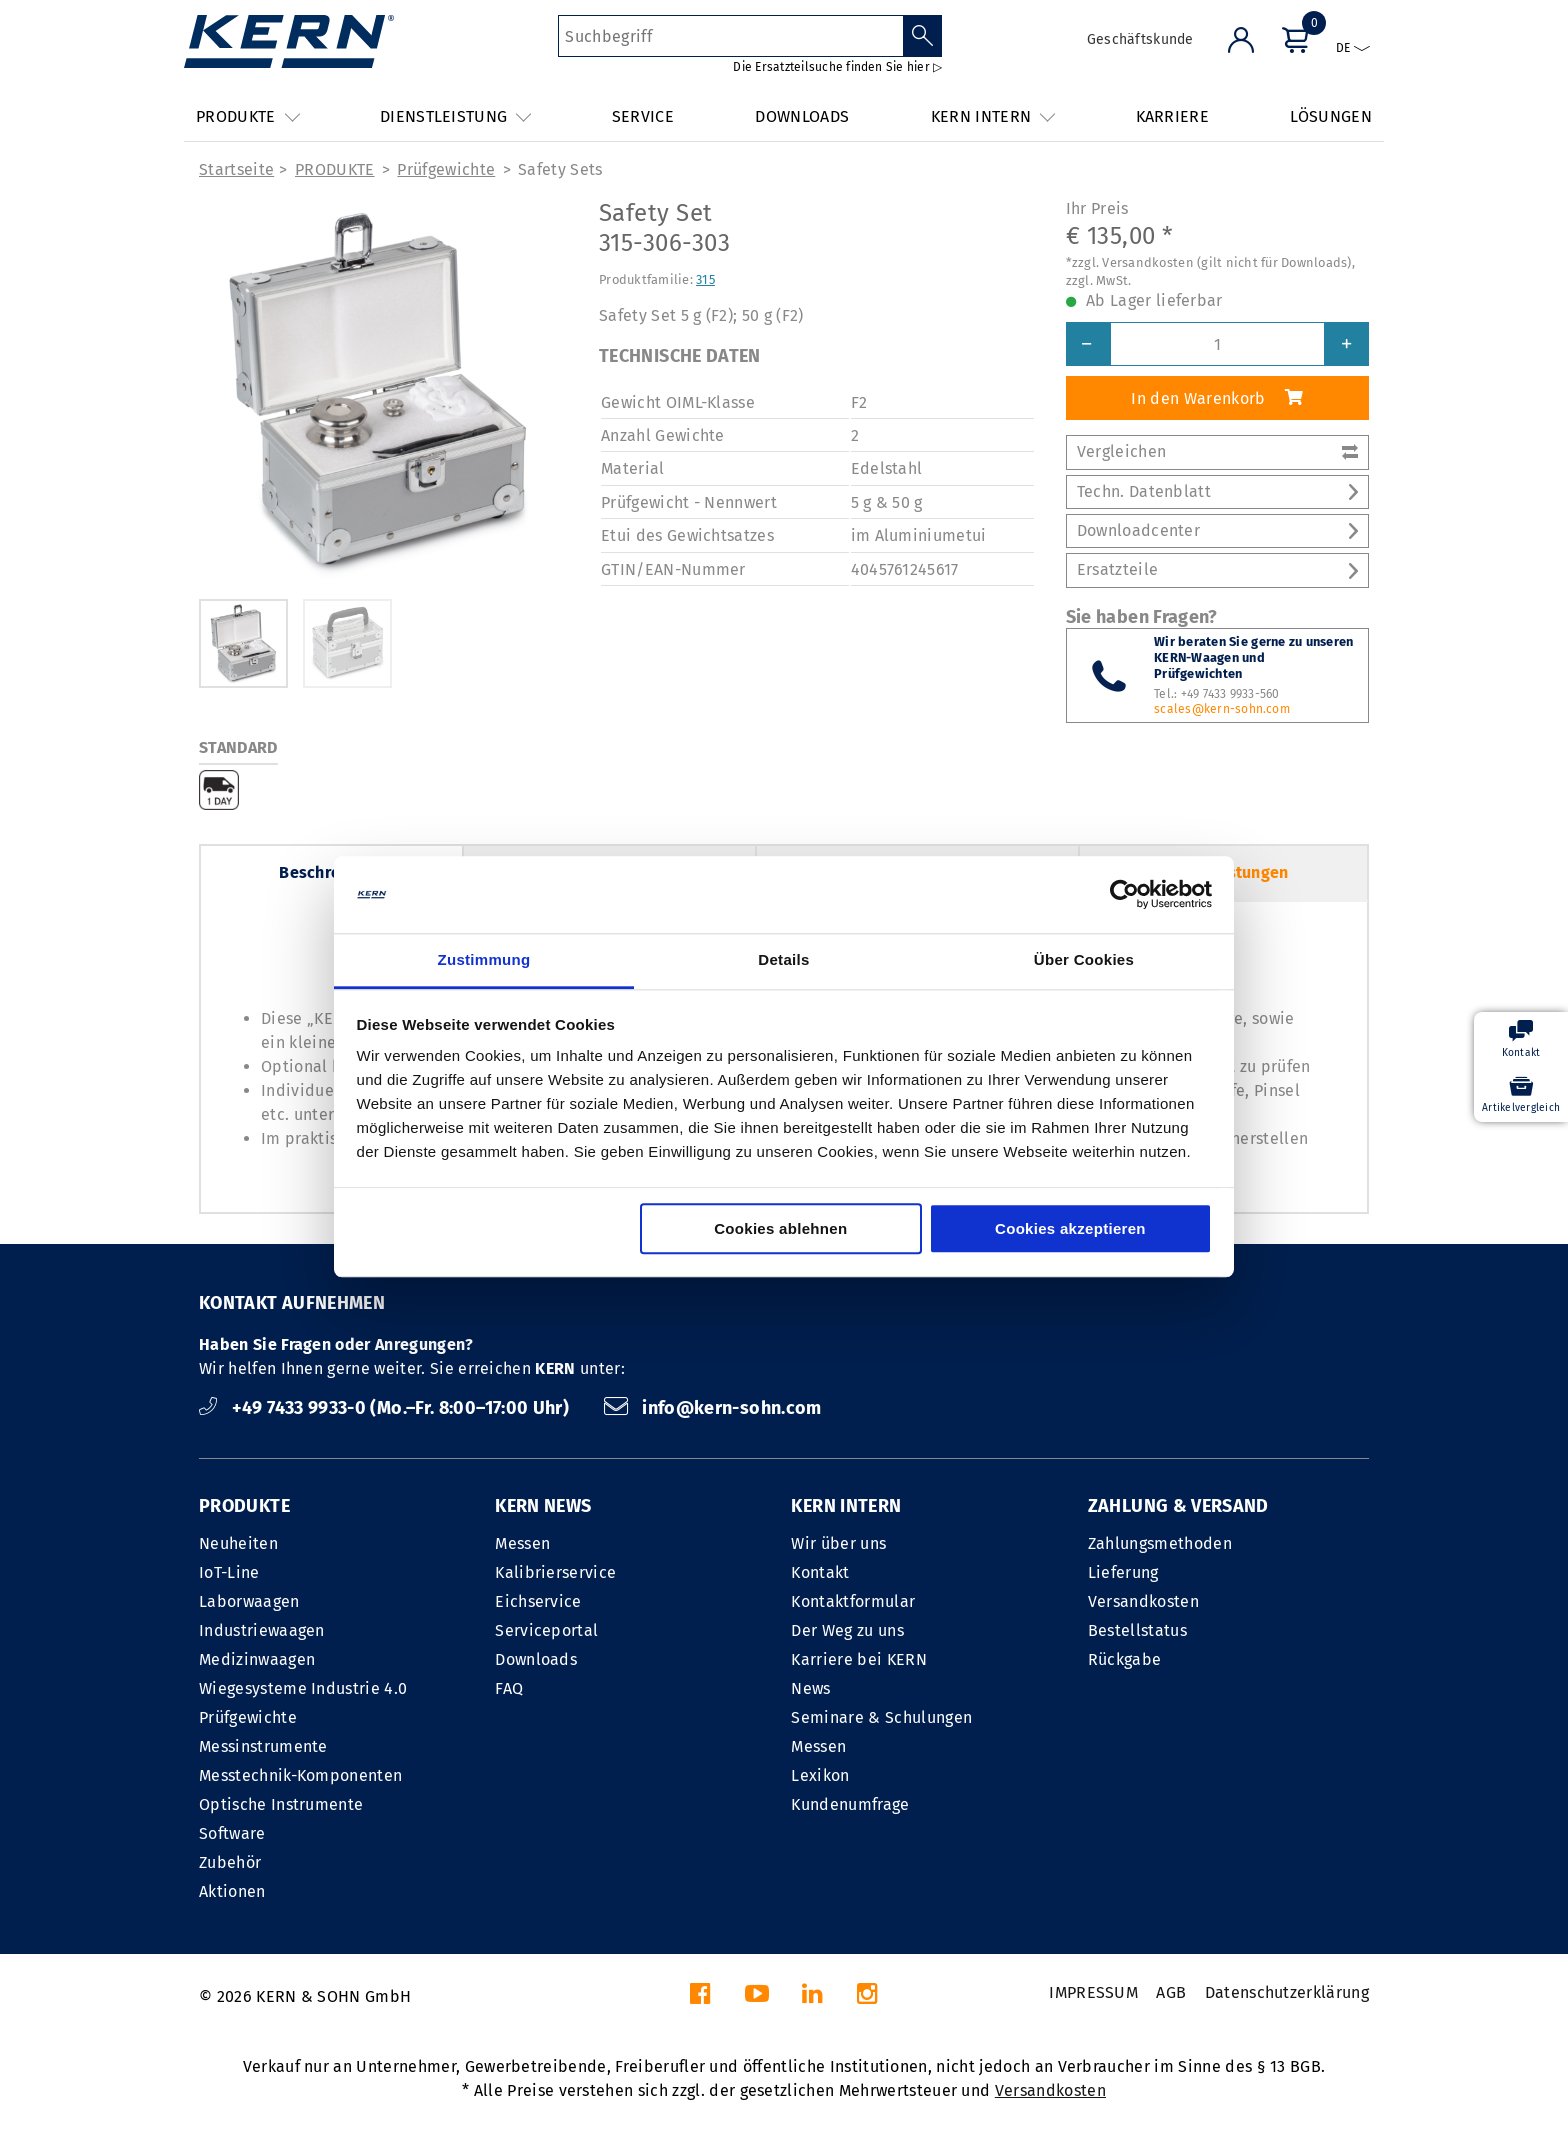  What do you see at coordinates (1160, 1543) in the screenshot?
I see `Zahlungsmethoden` at bounding box center [1160, 1543].